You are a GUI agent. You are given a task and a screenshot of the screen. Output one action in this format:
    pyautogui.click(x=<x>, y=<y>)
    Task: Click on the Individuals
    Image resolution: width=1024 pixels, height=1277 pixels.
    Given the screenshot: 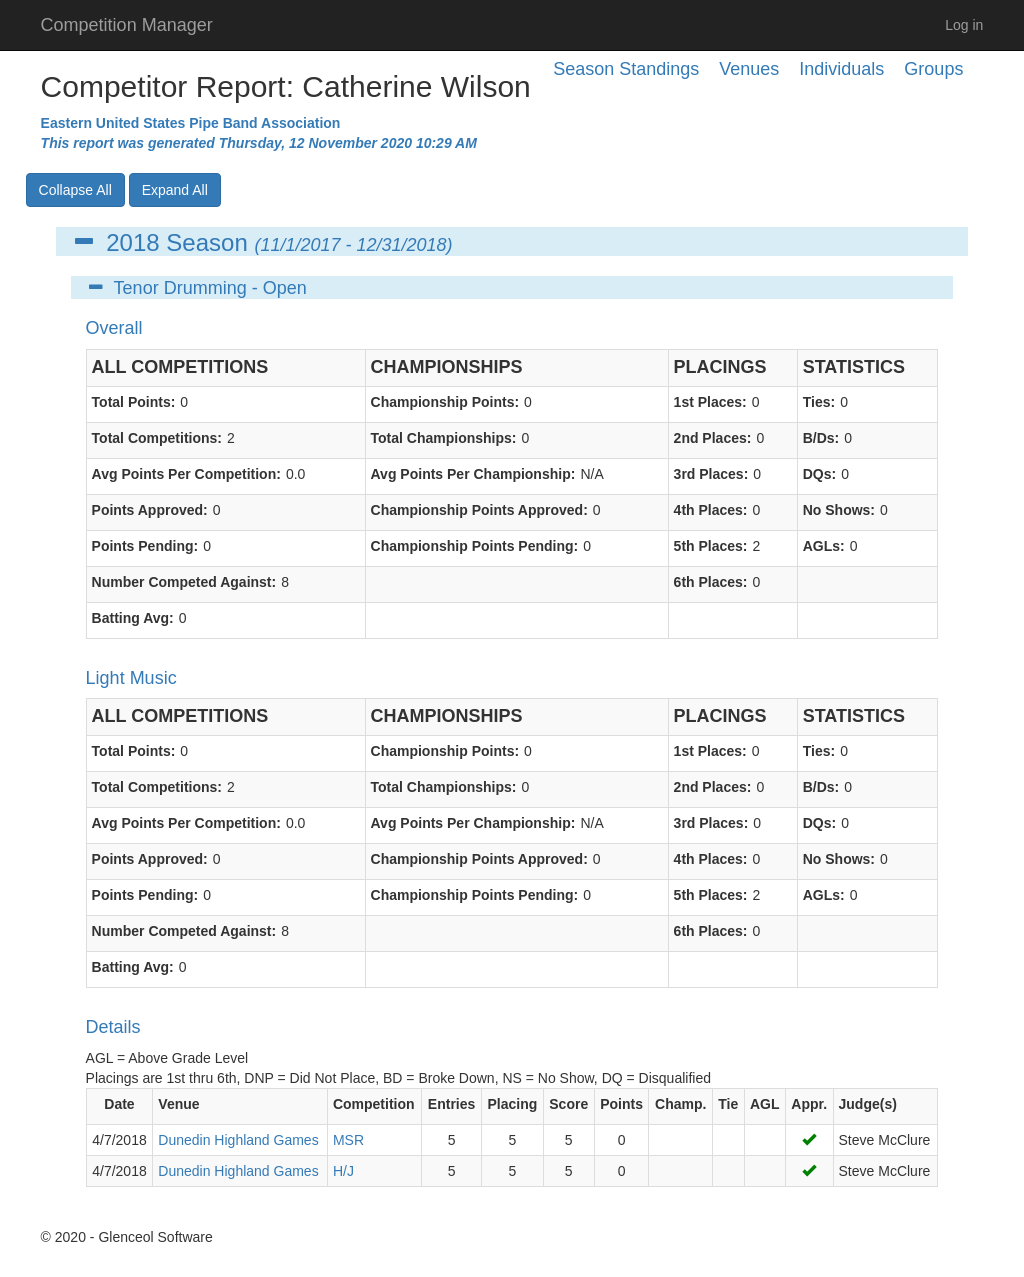 What is the action you would take?
    pyautogui.click(x=841, y=69)
    